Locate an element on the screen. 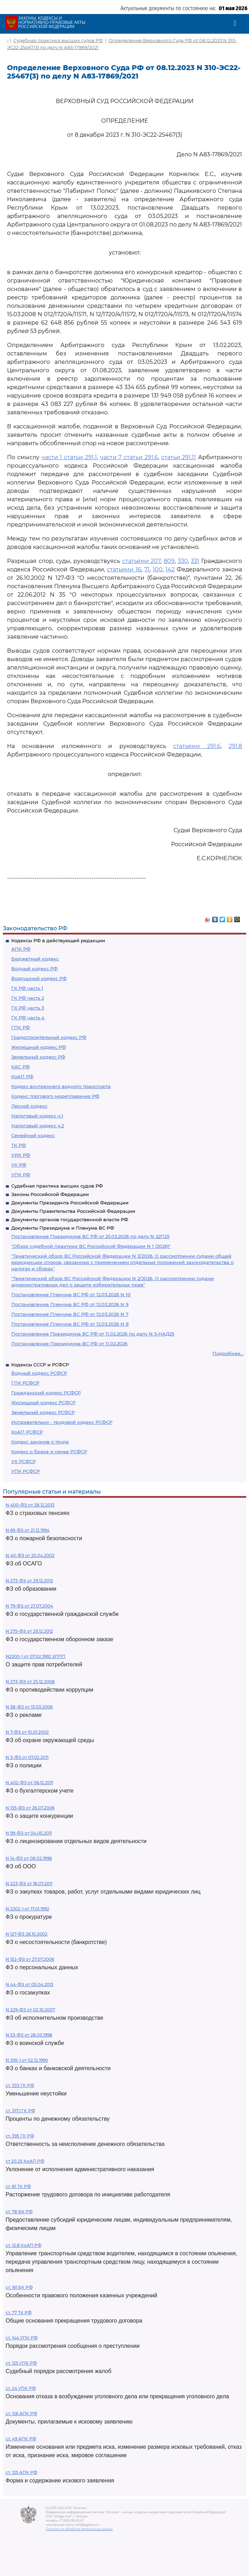 This screenshot has height=2576, width=249. ст. 81 ТК РФ is located at coordinates (18, 2186).